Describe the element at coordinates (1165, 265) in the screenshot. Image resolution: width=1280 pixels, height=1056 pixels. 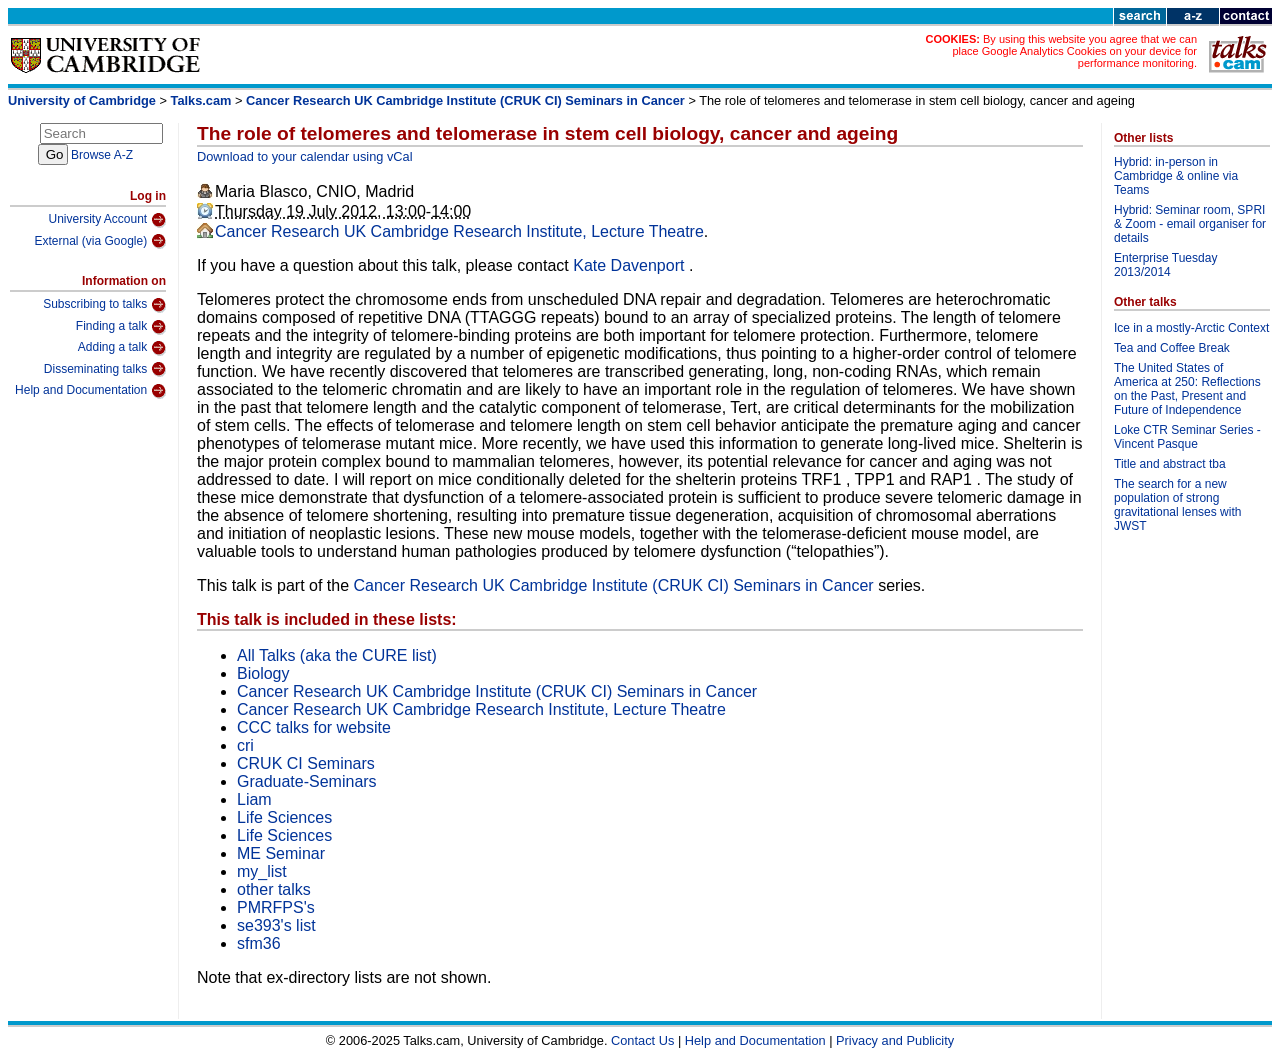
I see `Enterprise Tuesday 2013/2014` at that location.